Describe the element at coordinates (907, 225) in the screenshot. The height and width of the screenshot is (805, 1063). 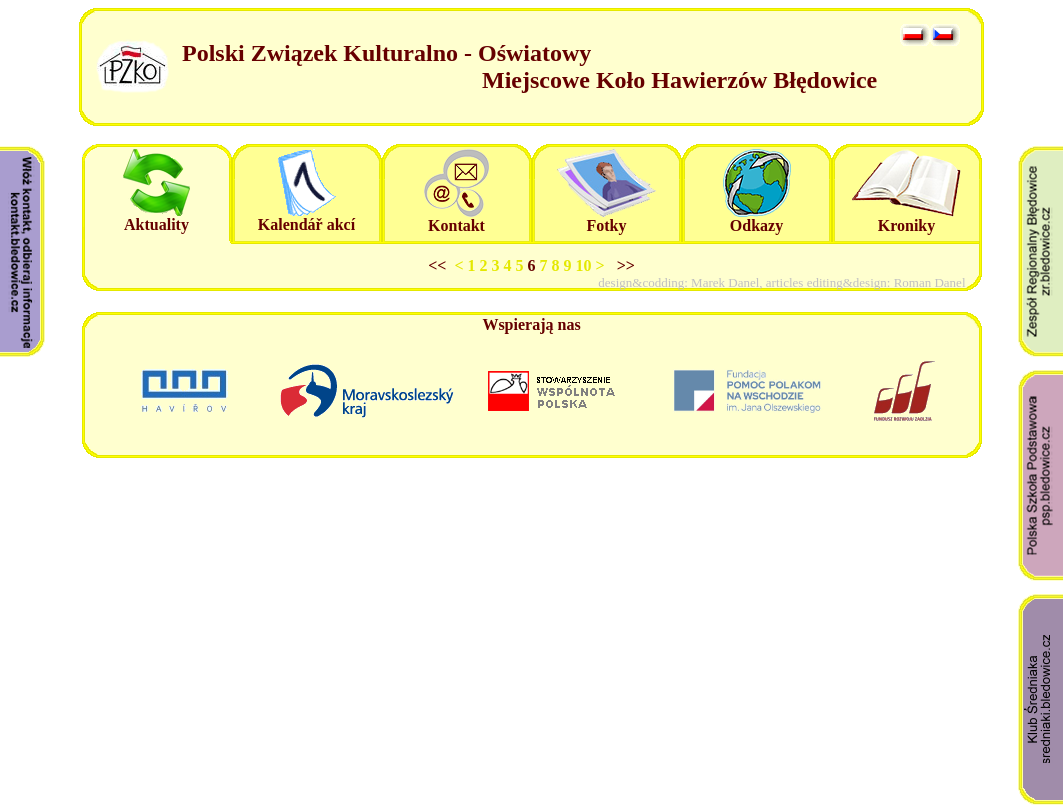
I see `Kroniky` at that location.